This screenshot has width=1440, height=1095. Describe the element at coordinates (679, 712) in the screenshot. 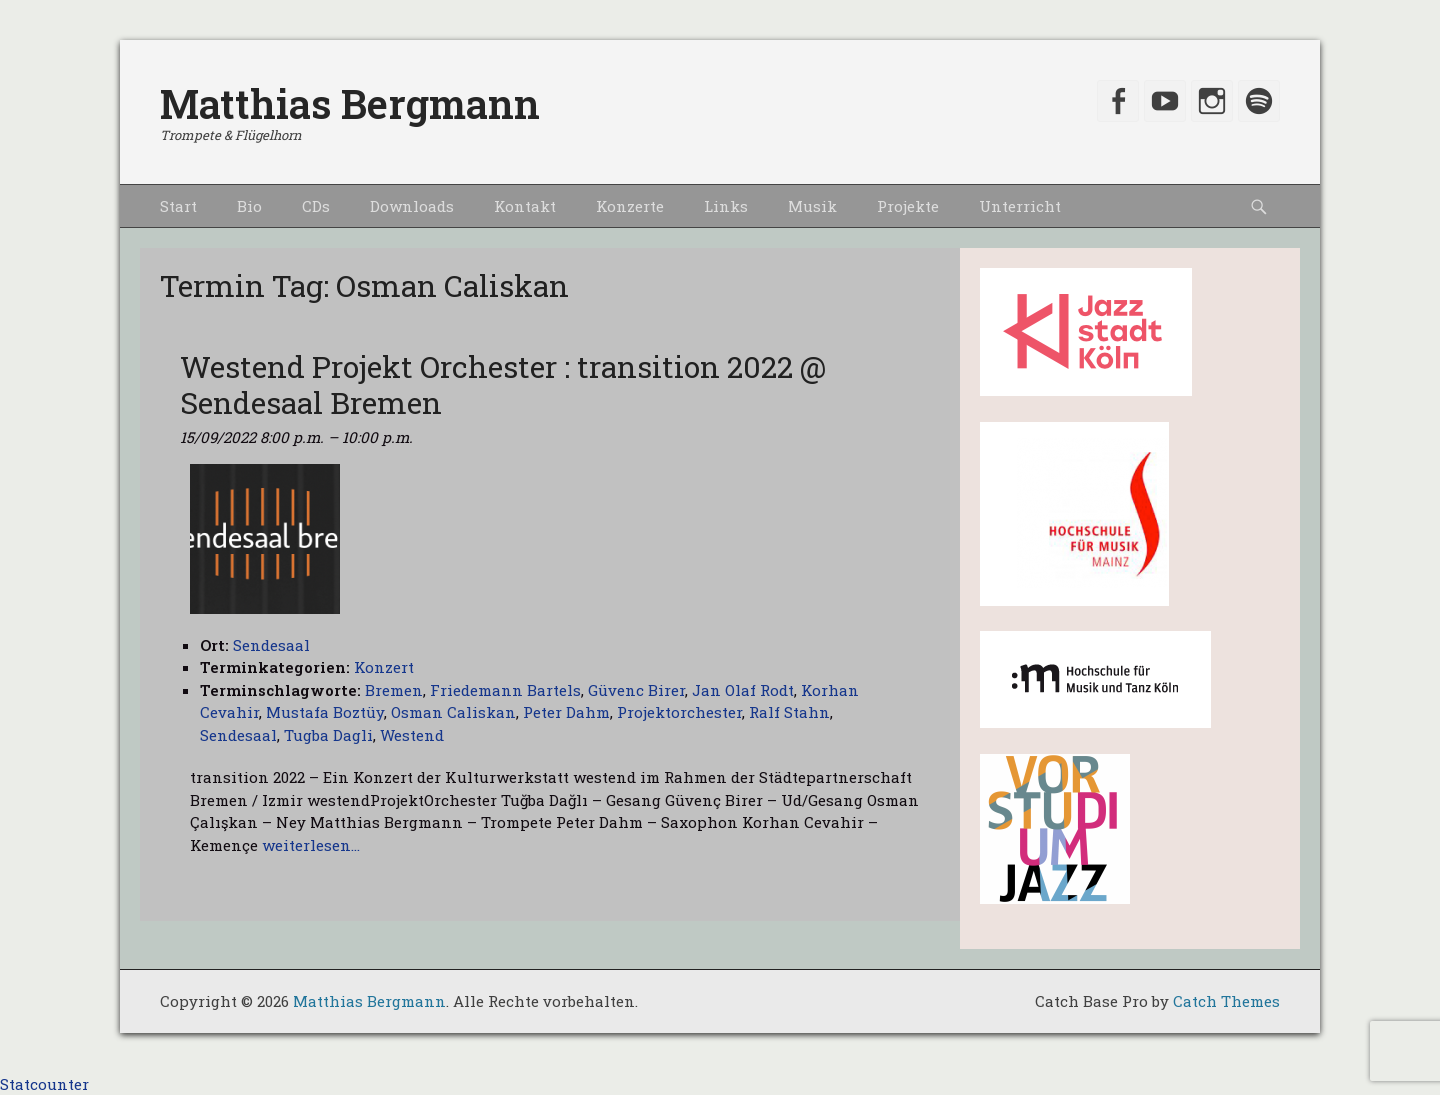

I see `Projektorchester` at that location.